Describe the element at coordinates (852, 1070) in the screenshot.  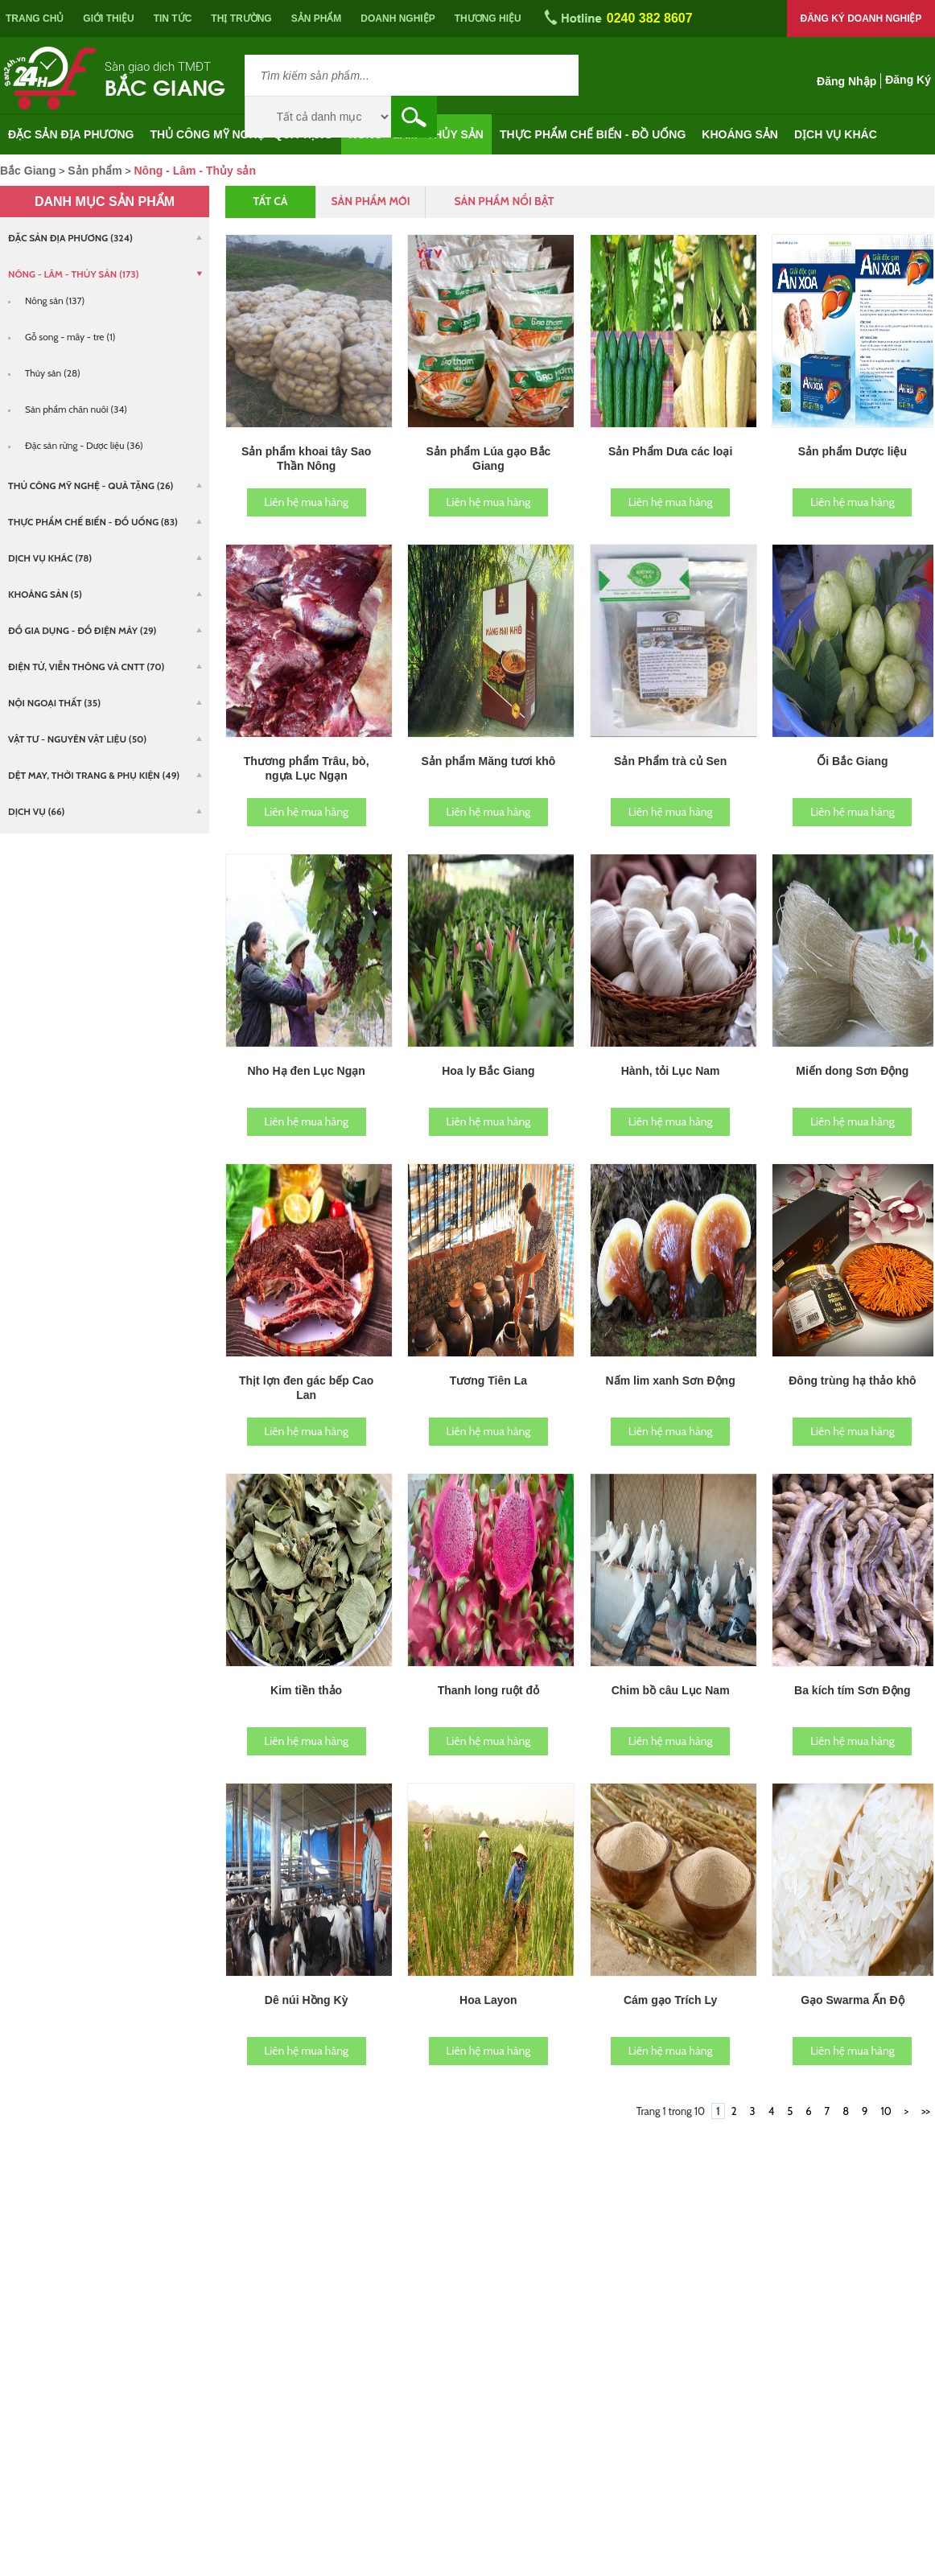
I see `Miến dong Sơn Động` at that location.